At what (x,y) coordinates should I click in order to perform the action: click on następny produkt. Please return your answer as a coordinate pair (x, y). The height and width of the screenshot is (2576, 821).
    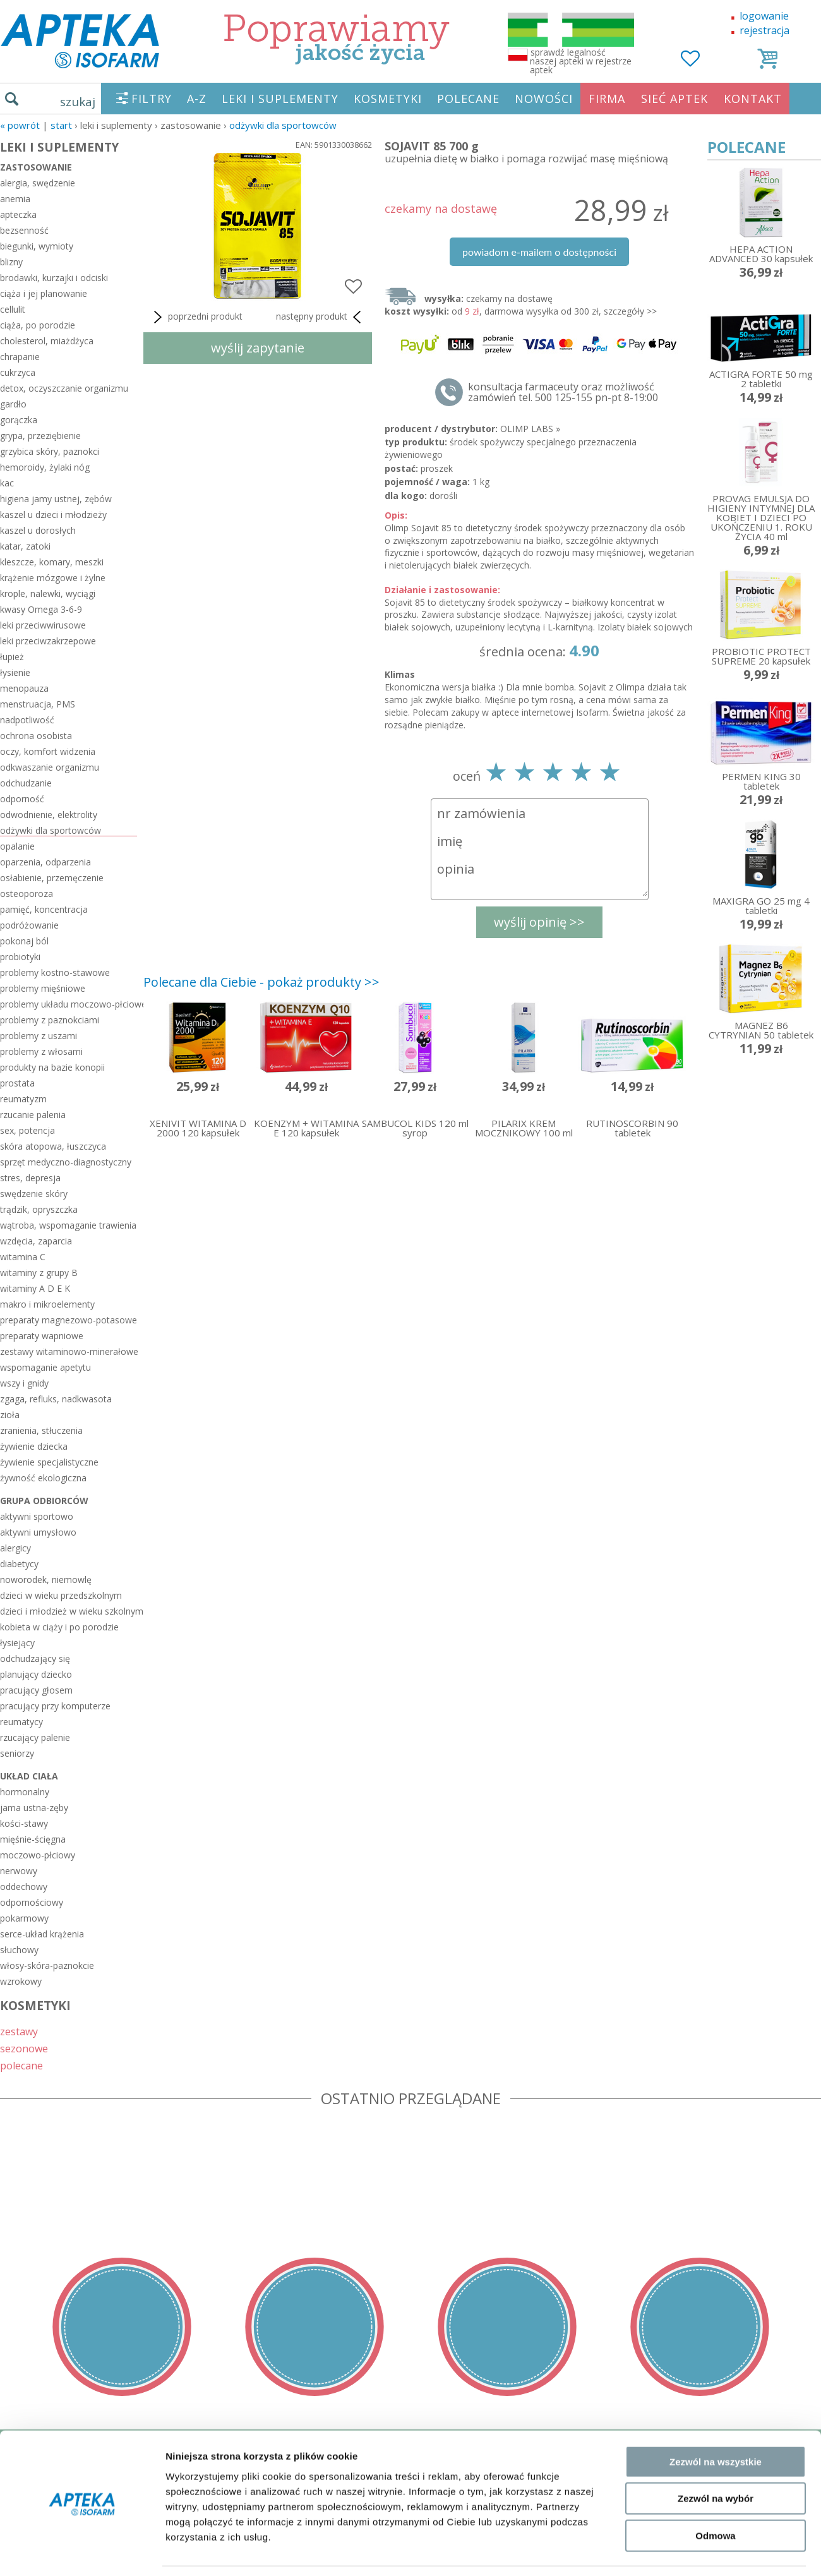
    Looking at the image, I should click on (321, 317).